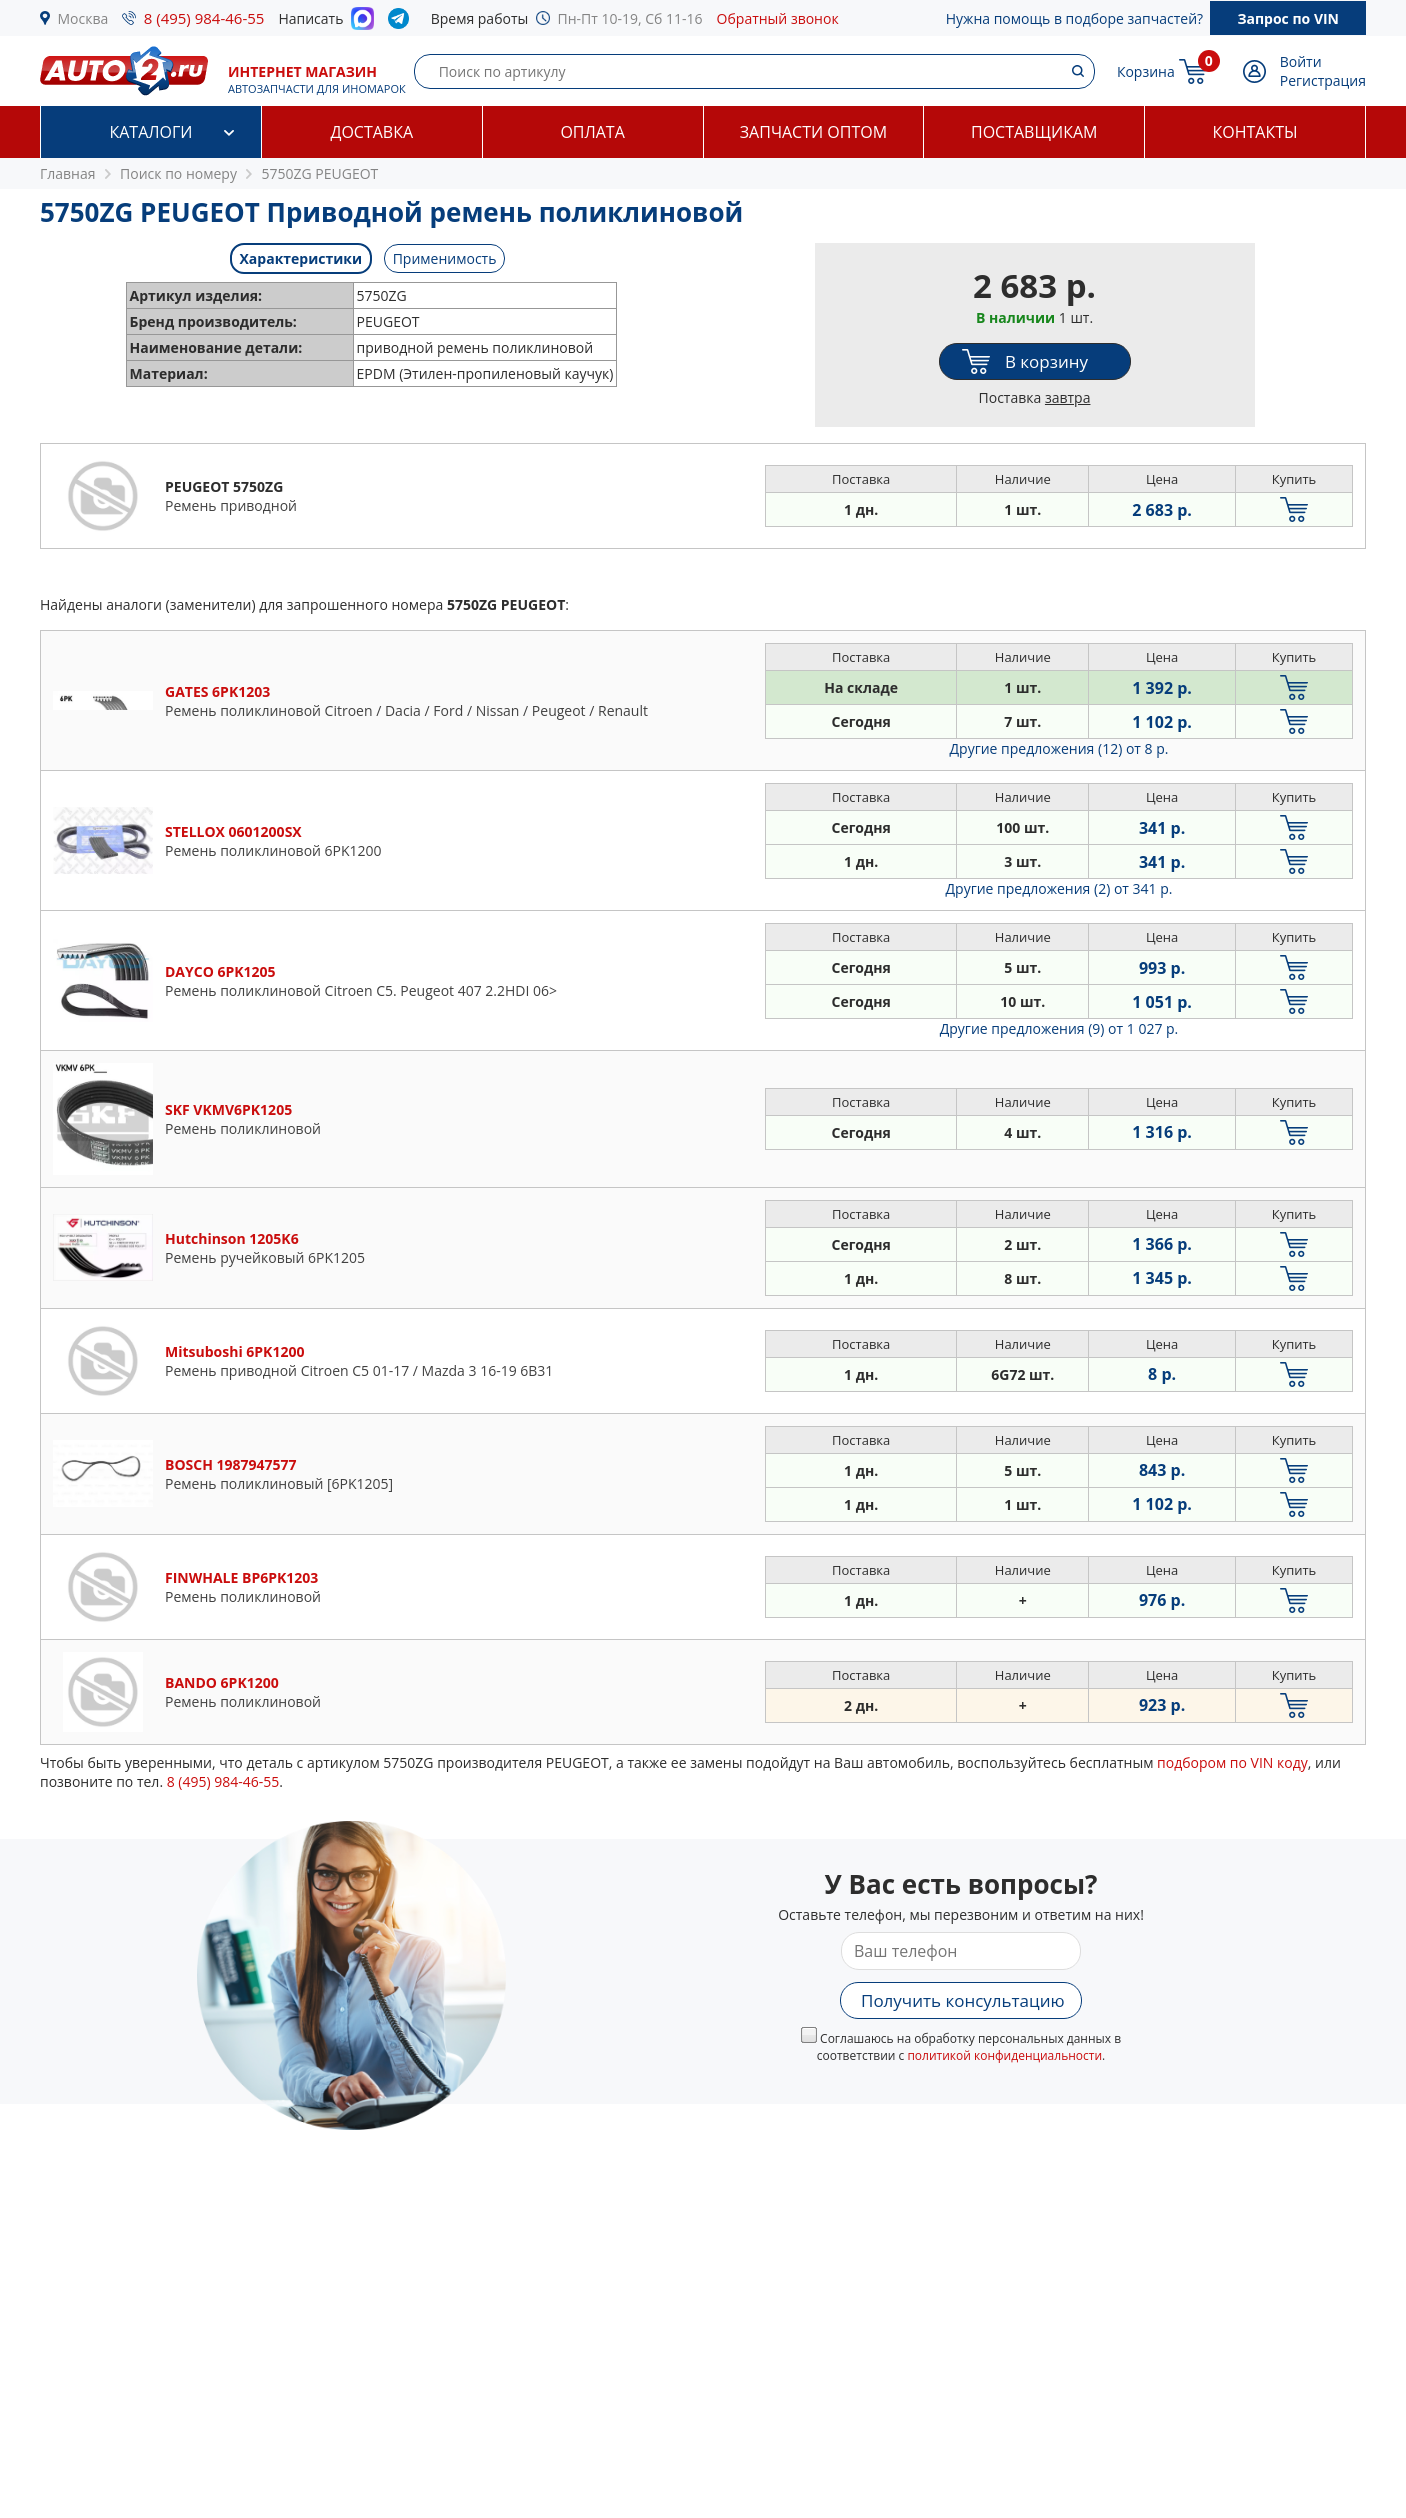 Image resolution: width=1406 pixels, height=2518 pixels. What do you see at coordinates (1323, 80) in the screenshot?
I see `Регистрация` at bounding box center [1323, 80].